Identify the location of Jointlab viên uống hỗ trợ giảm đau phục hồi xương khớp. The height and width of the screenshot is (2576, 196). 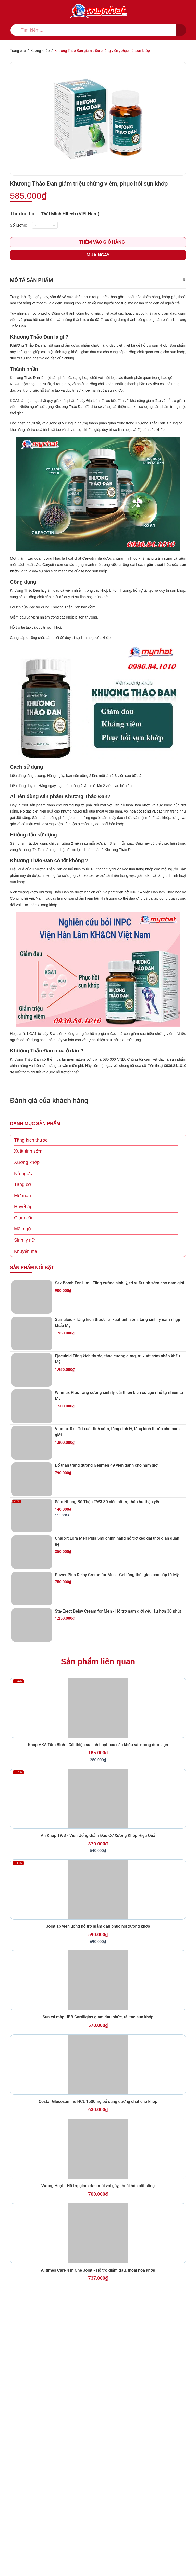
(97, 2109).